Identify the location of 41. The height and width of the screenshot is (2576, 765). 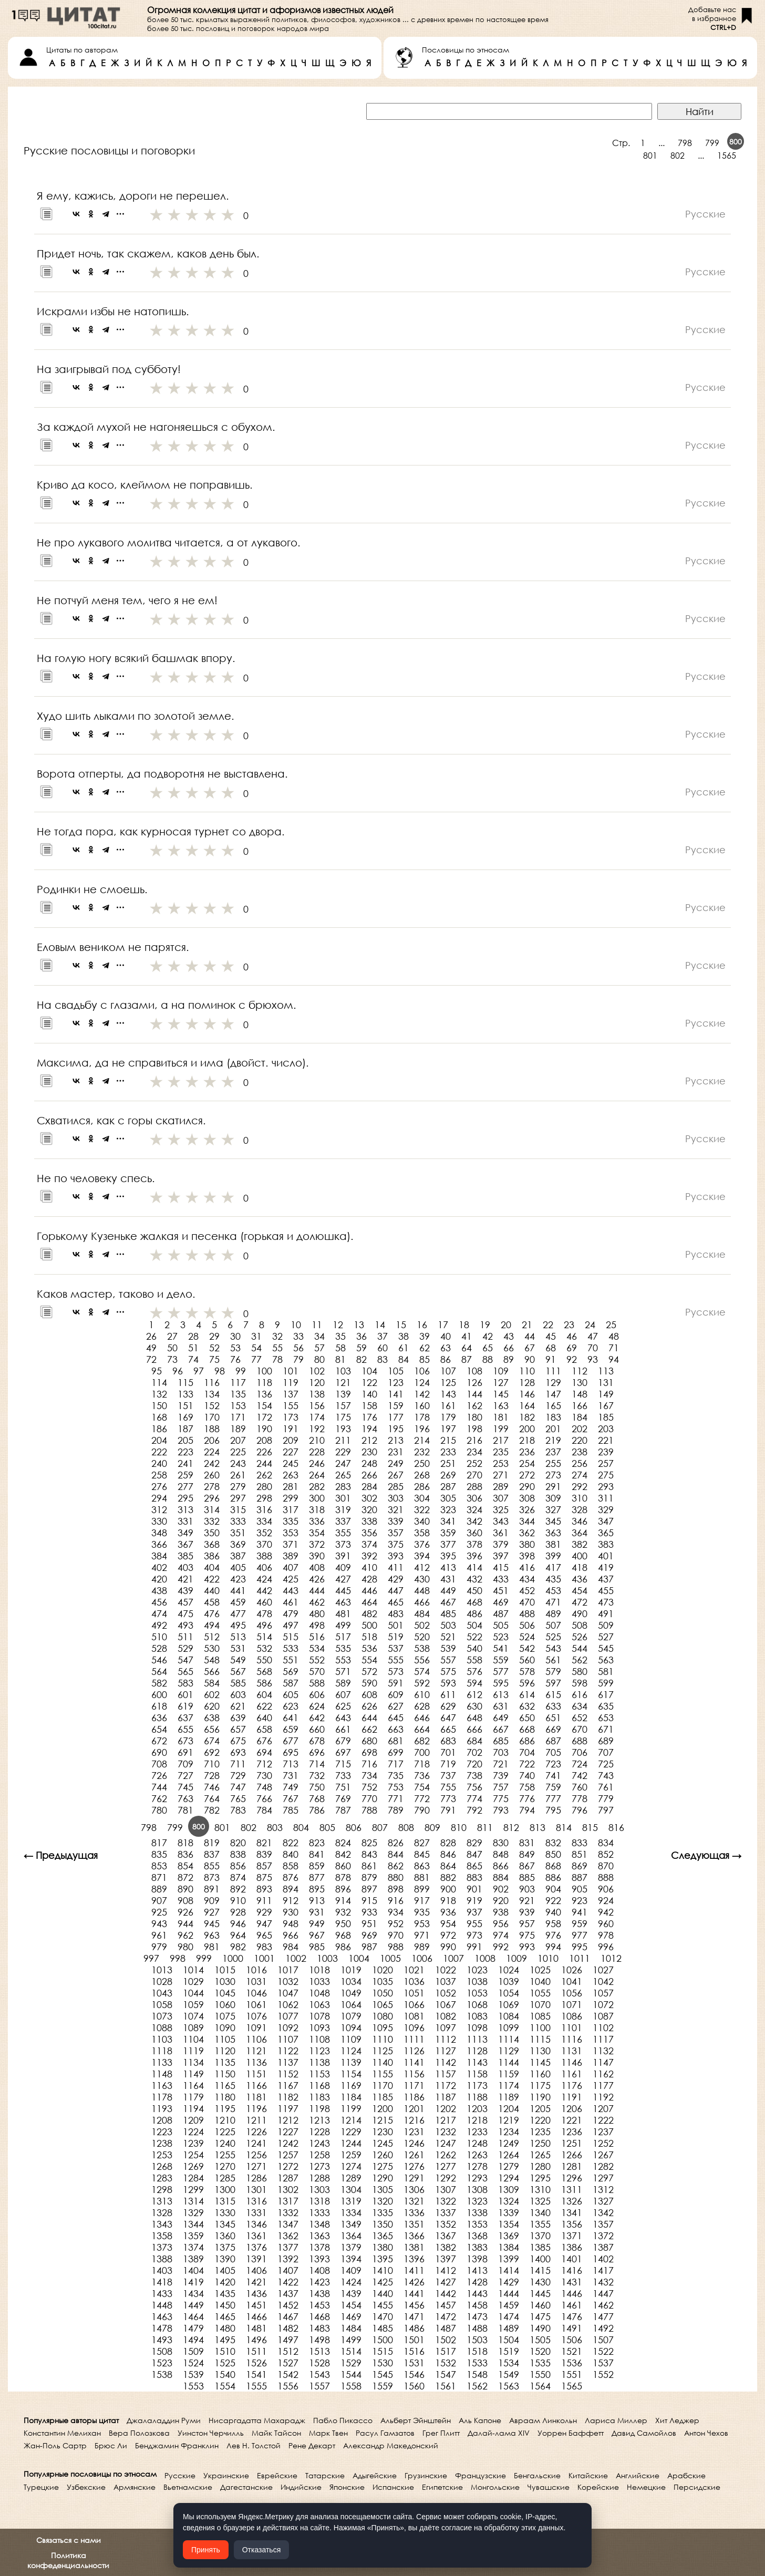
(466, 1336).